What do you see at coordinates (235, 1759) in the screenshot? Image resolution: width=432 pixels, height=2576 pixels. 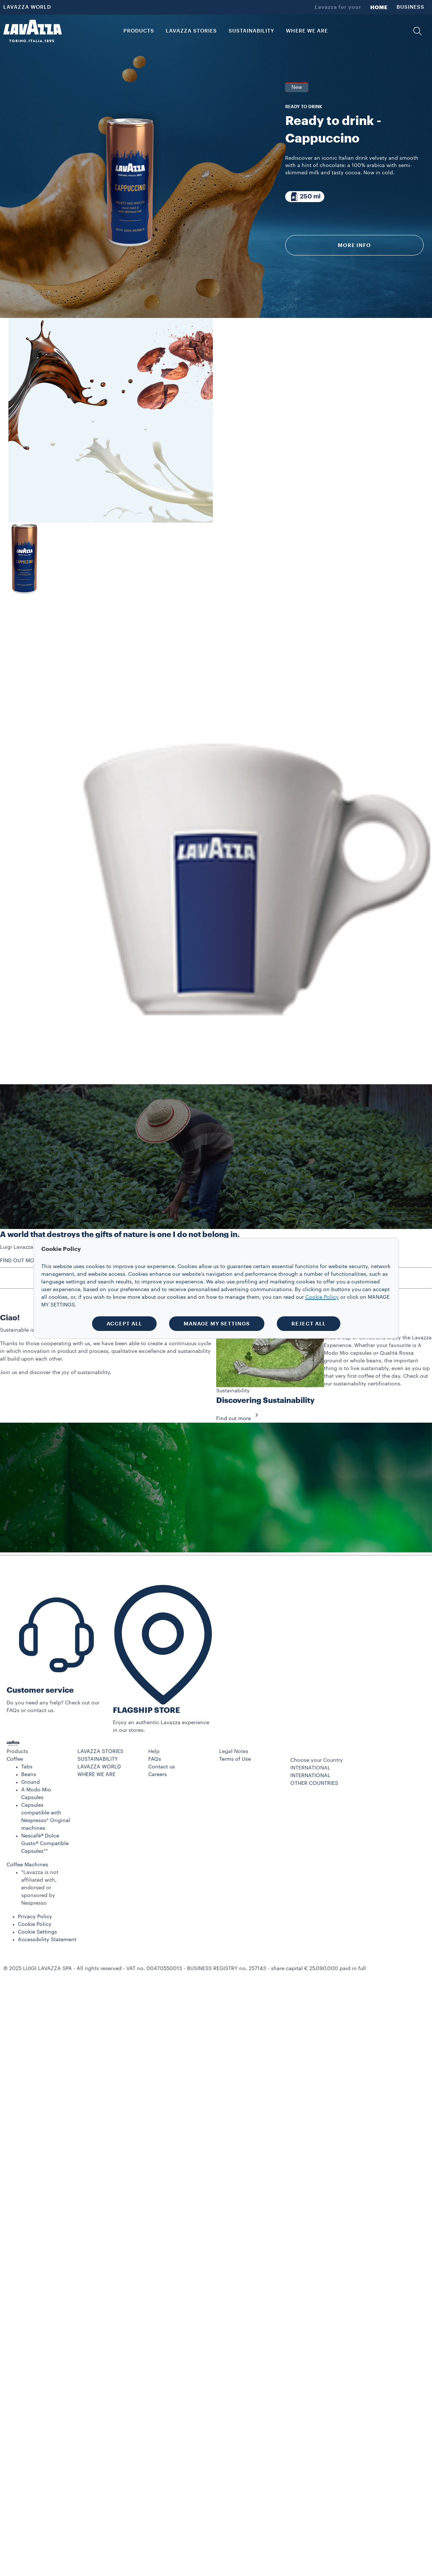 I see `Terms of Use` at bounding box center [235, 1759].